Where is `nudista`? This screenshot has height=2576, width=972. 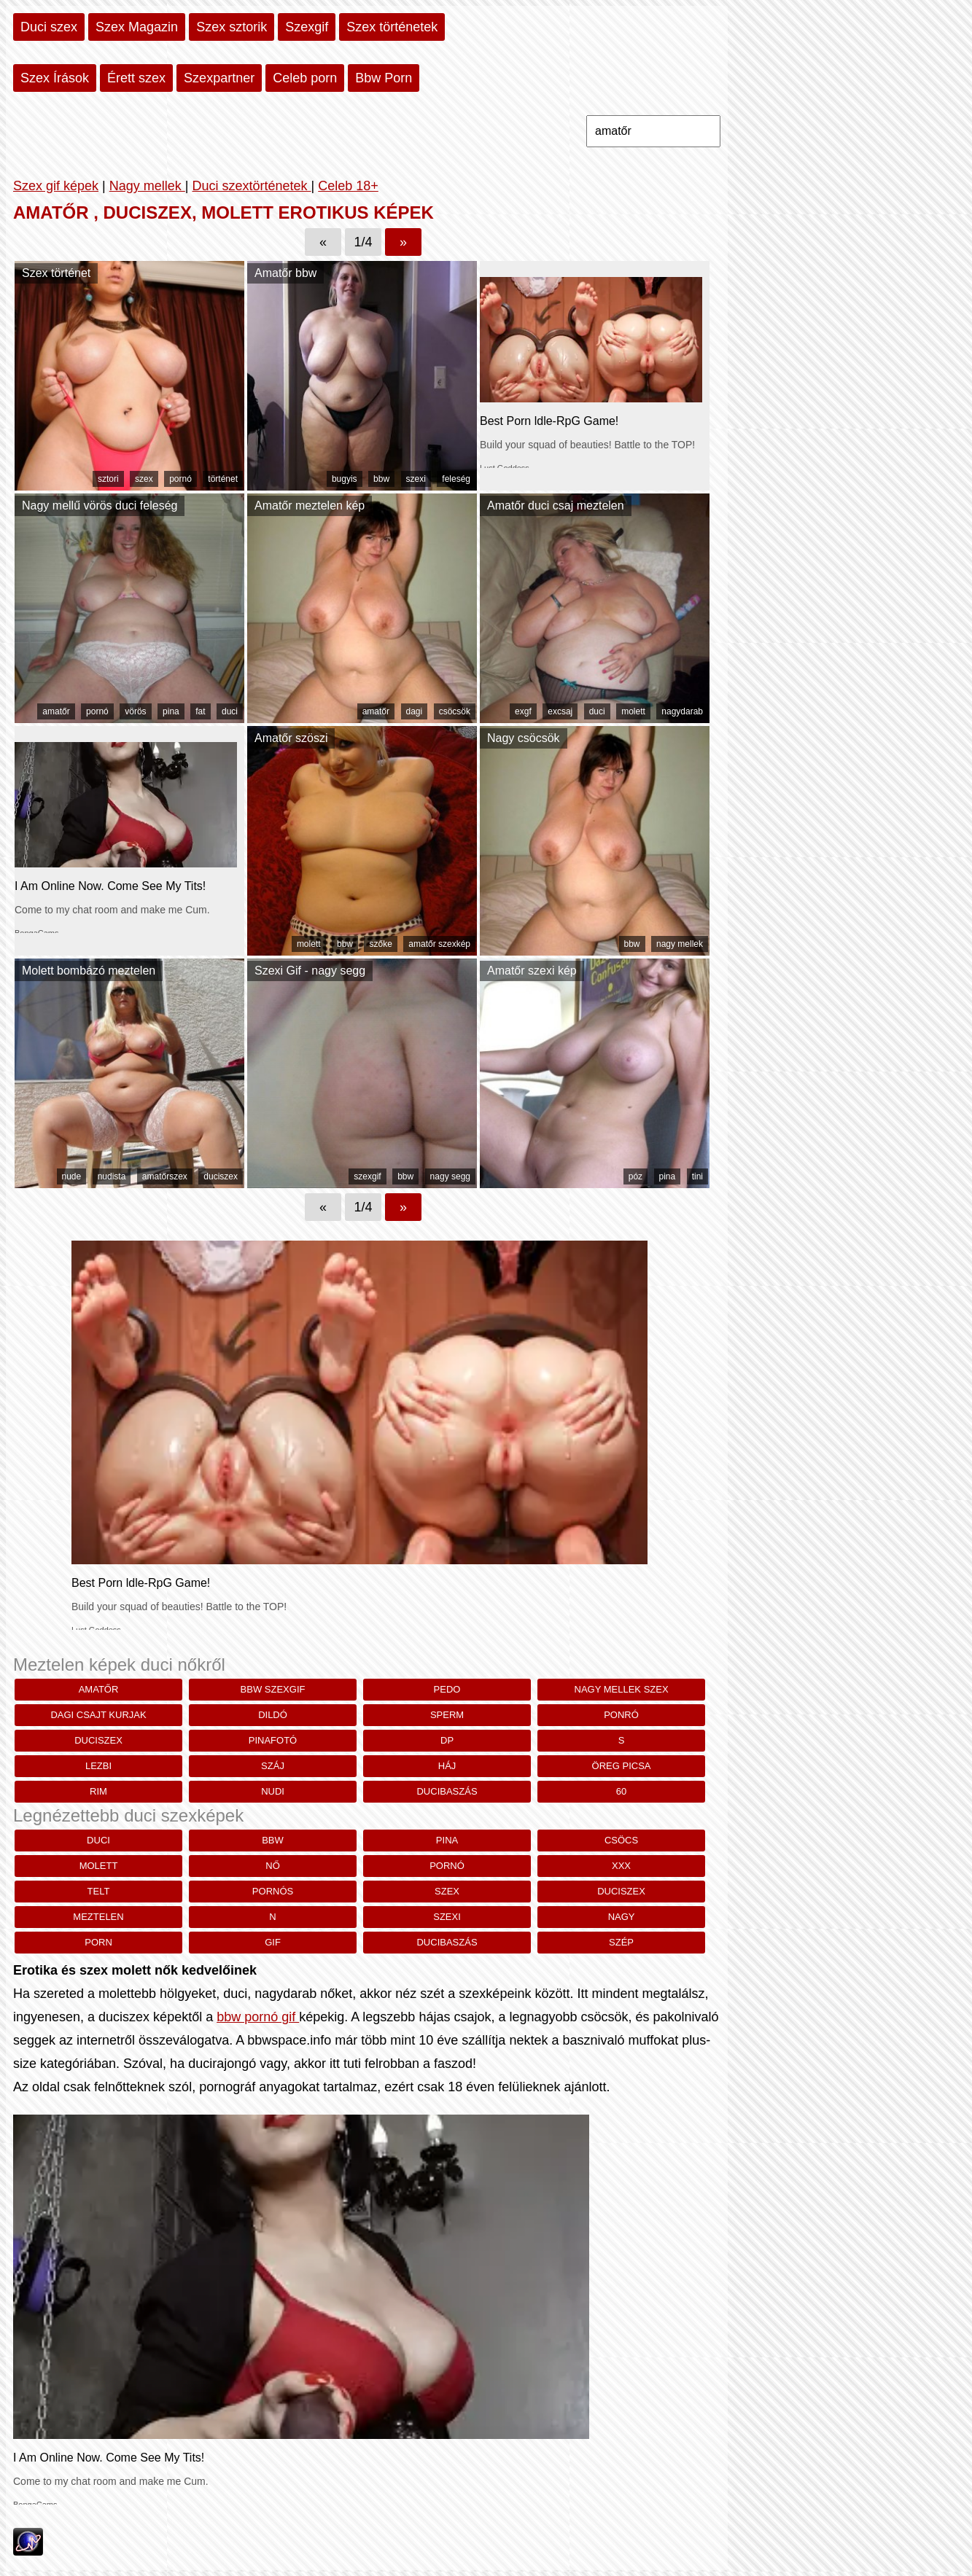
nudista is located at coordinates (112, 1176).